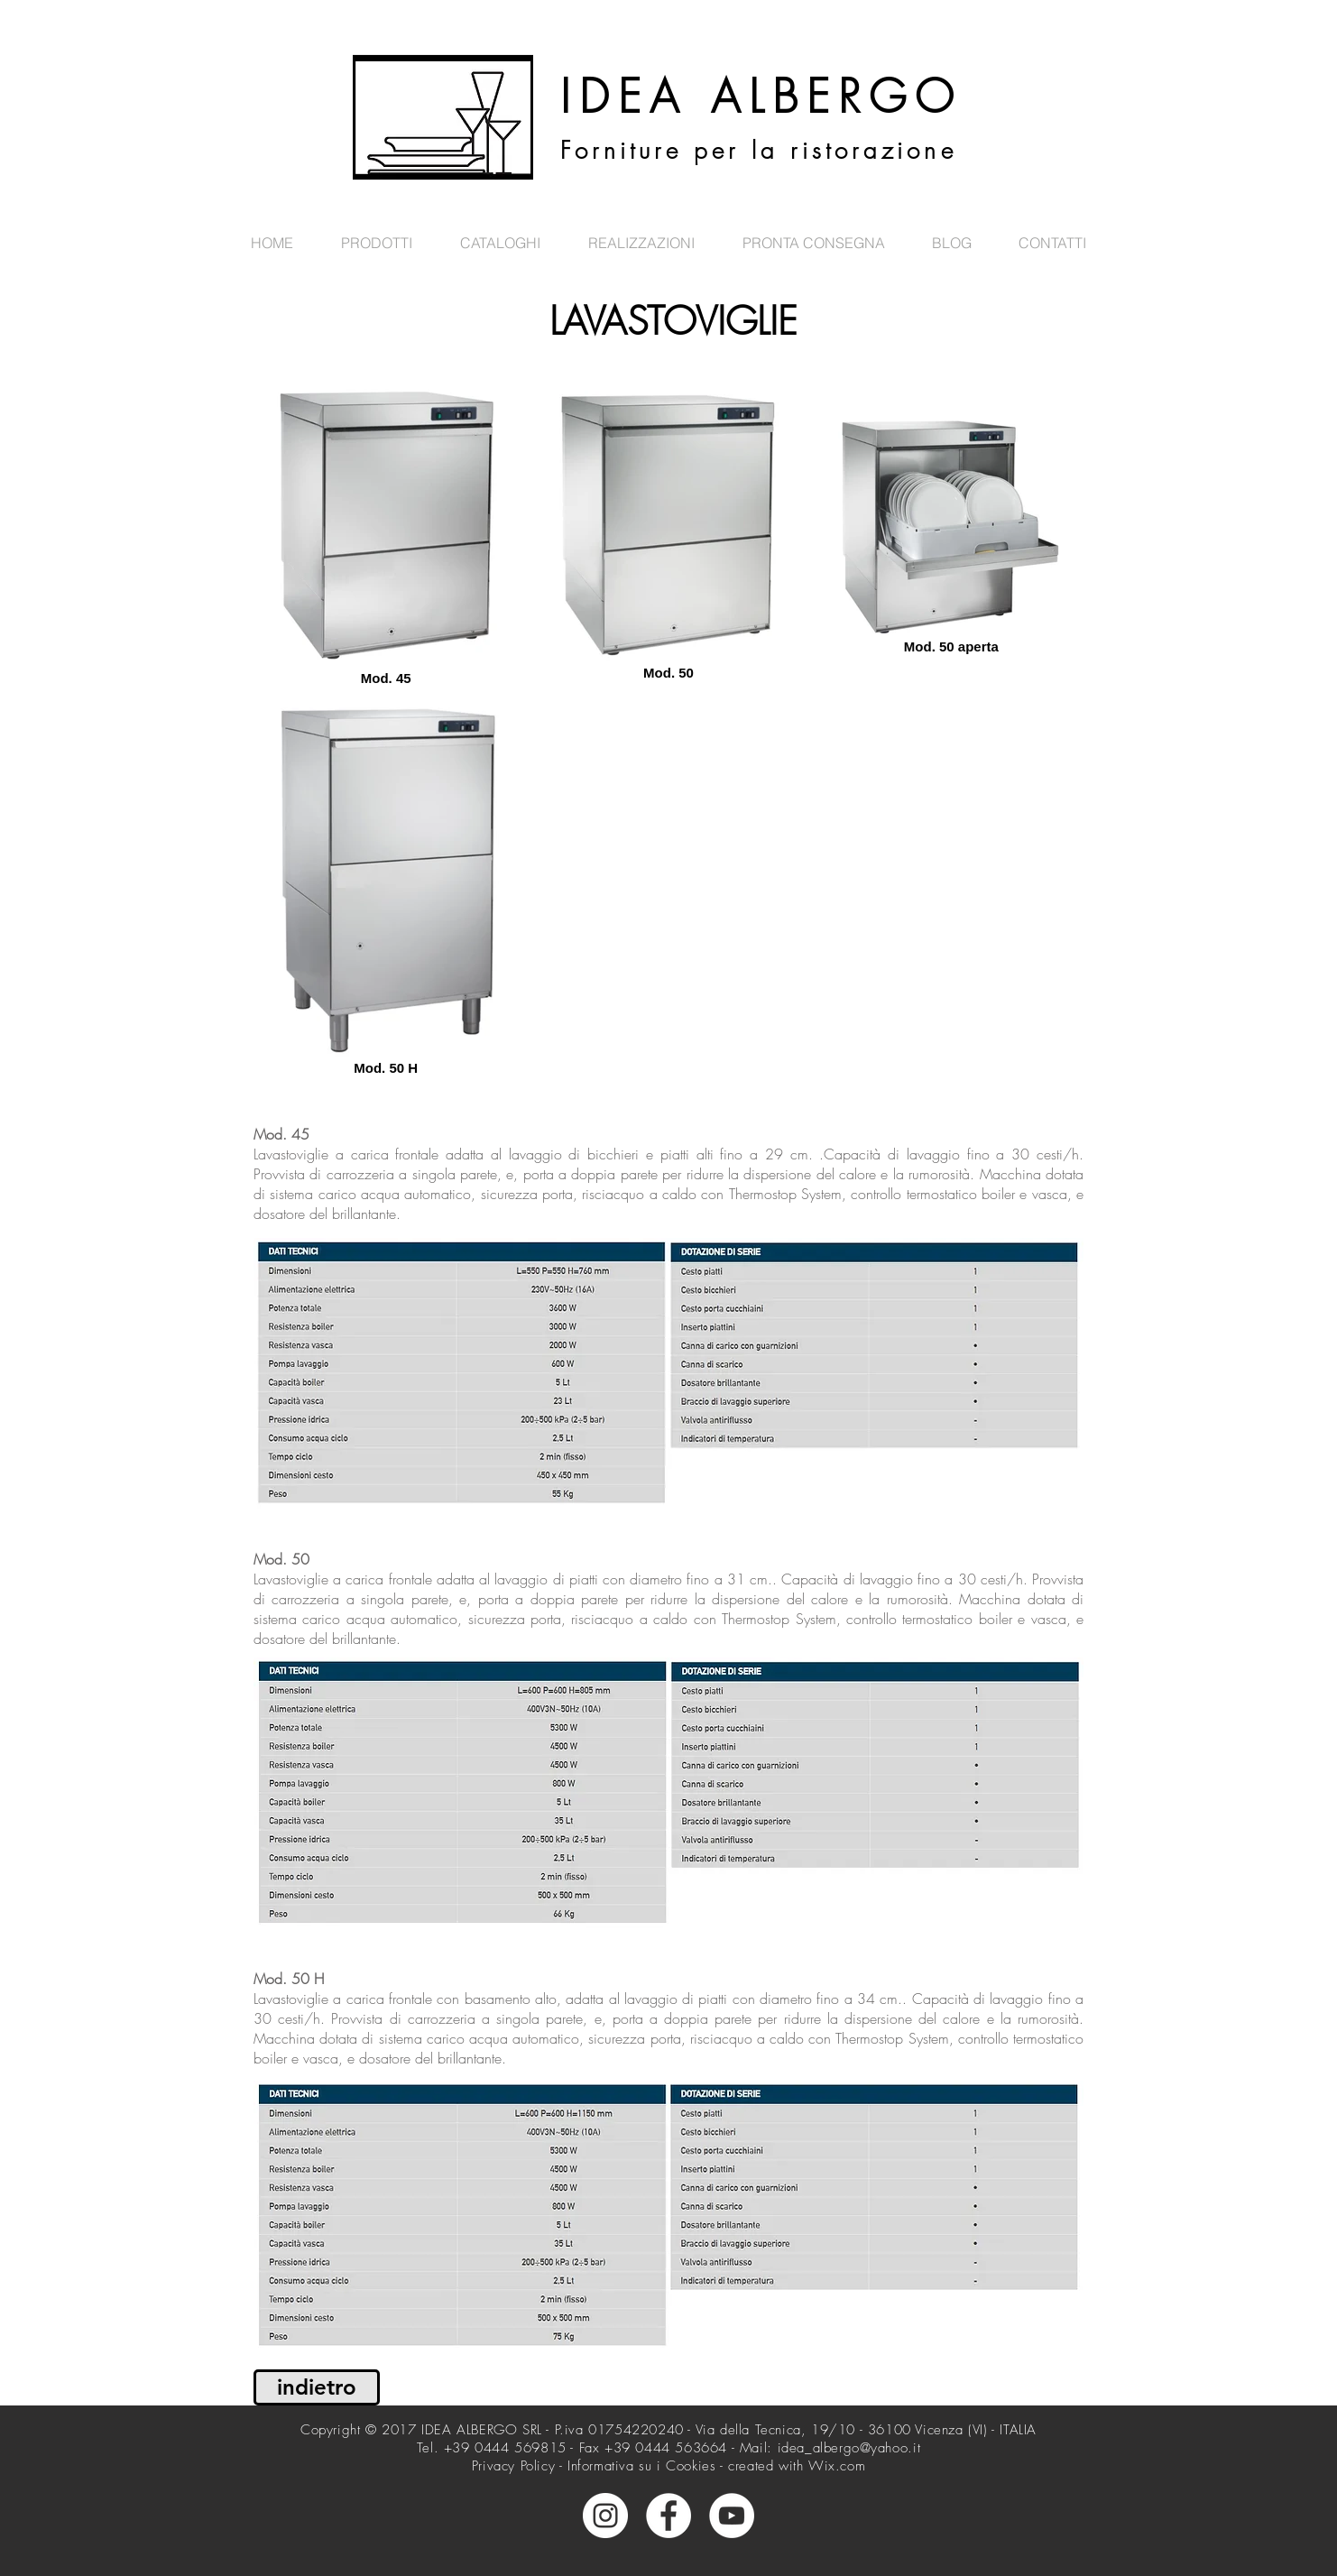 The height and width of the screenshot is (2576, 1337). I want to click on IDEA ALBERGO, so click(761, 97).